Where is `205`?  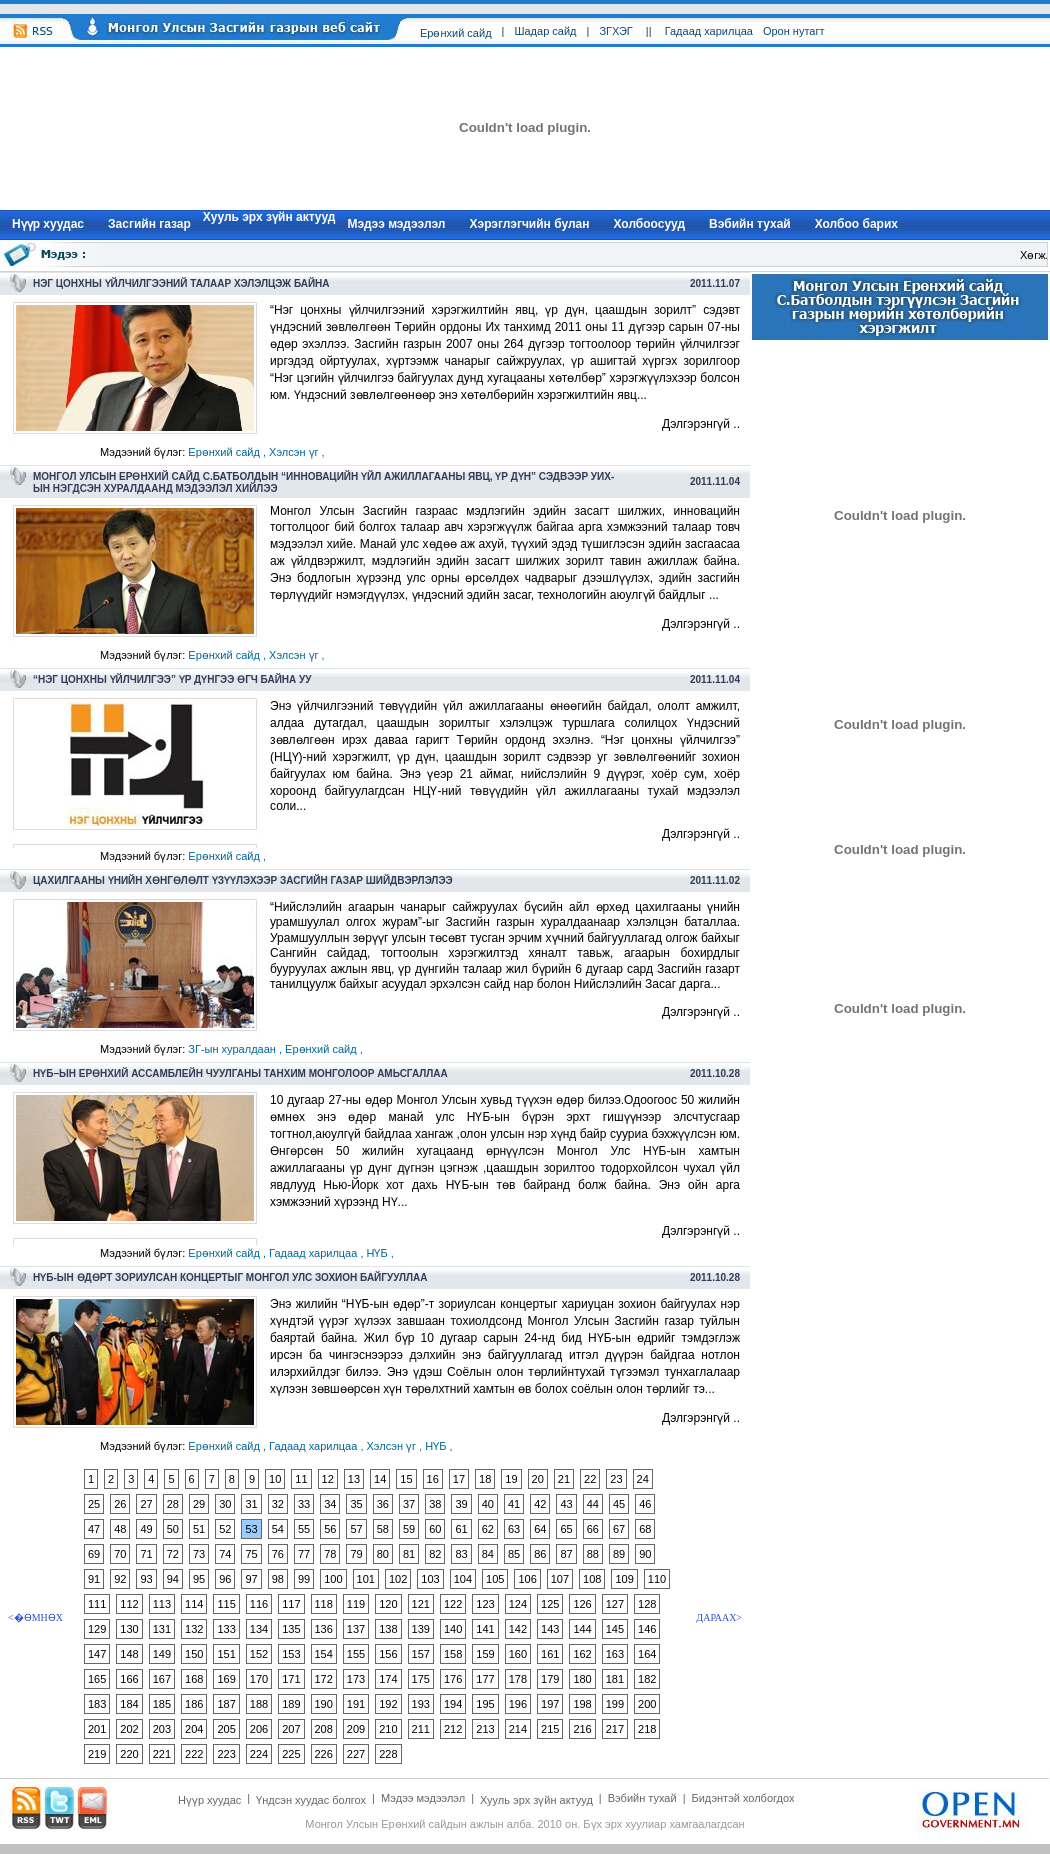
205 is located at coordinates (226, 1729).